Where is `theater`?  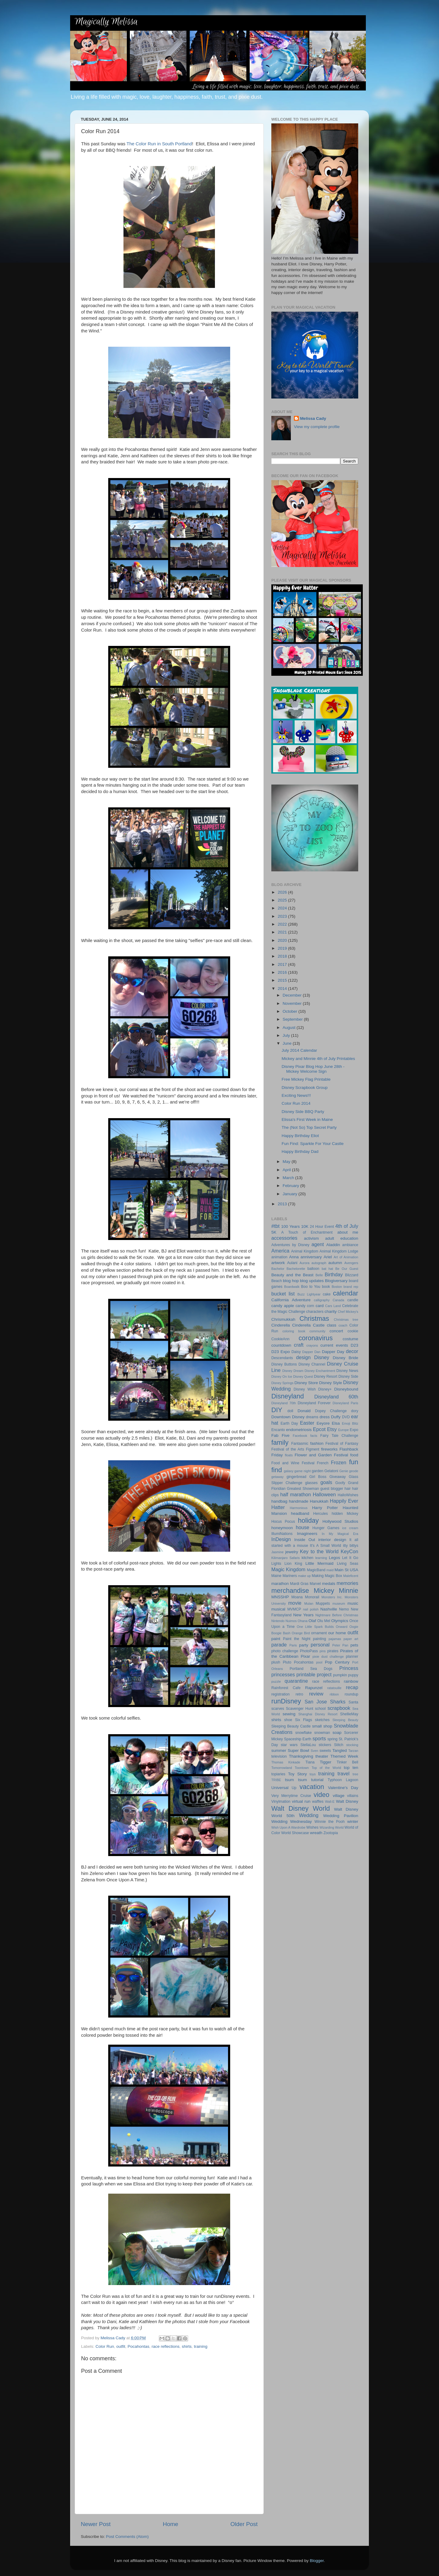 theater is located at coordinates (321, 1756).